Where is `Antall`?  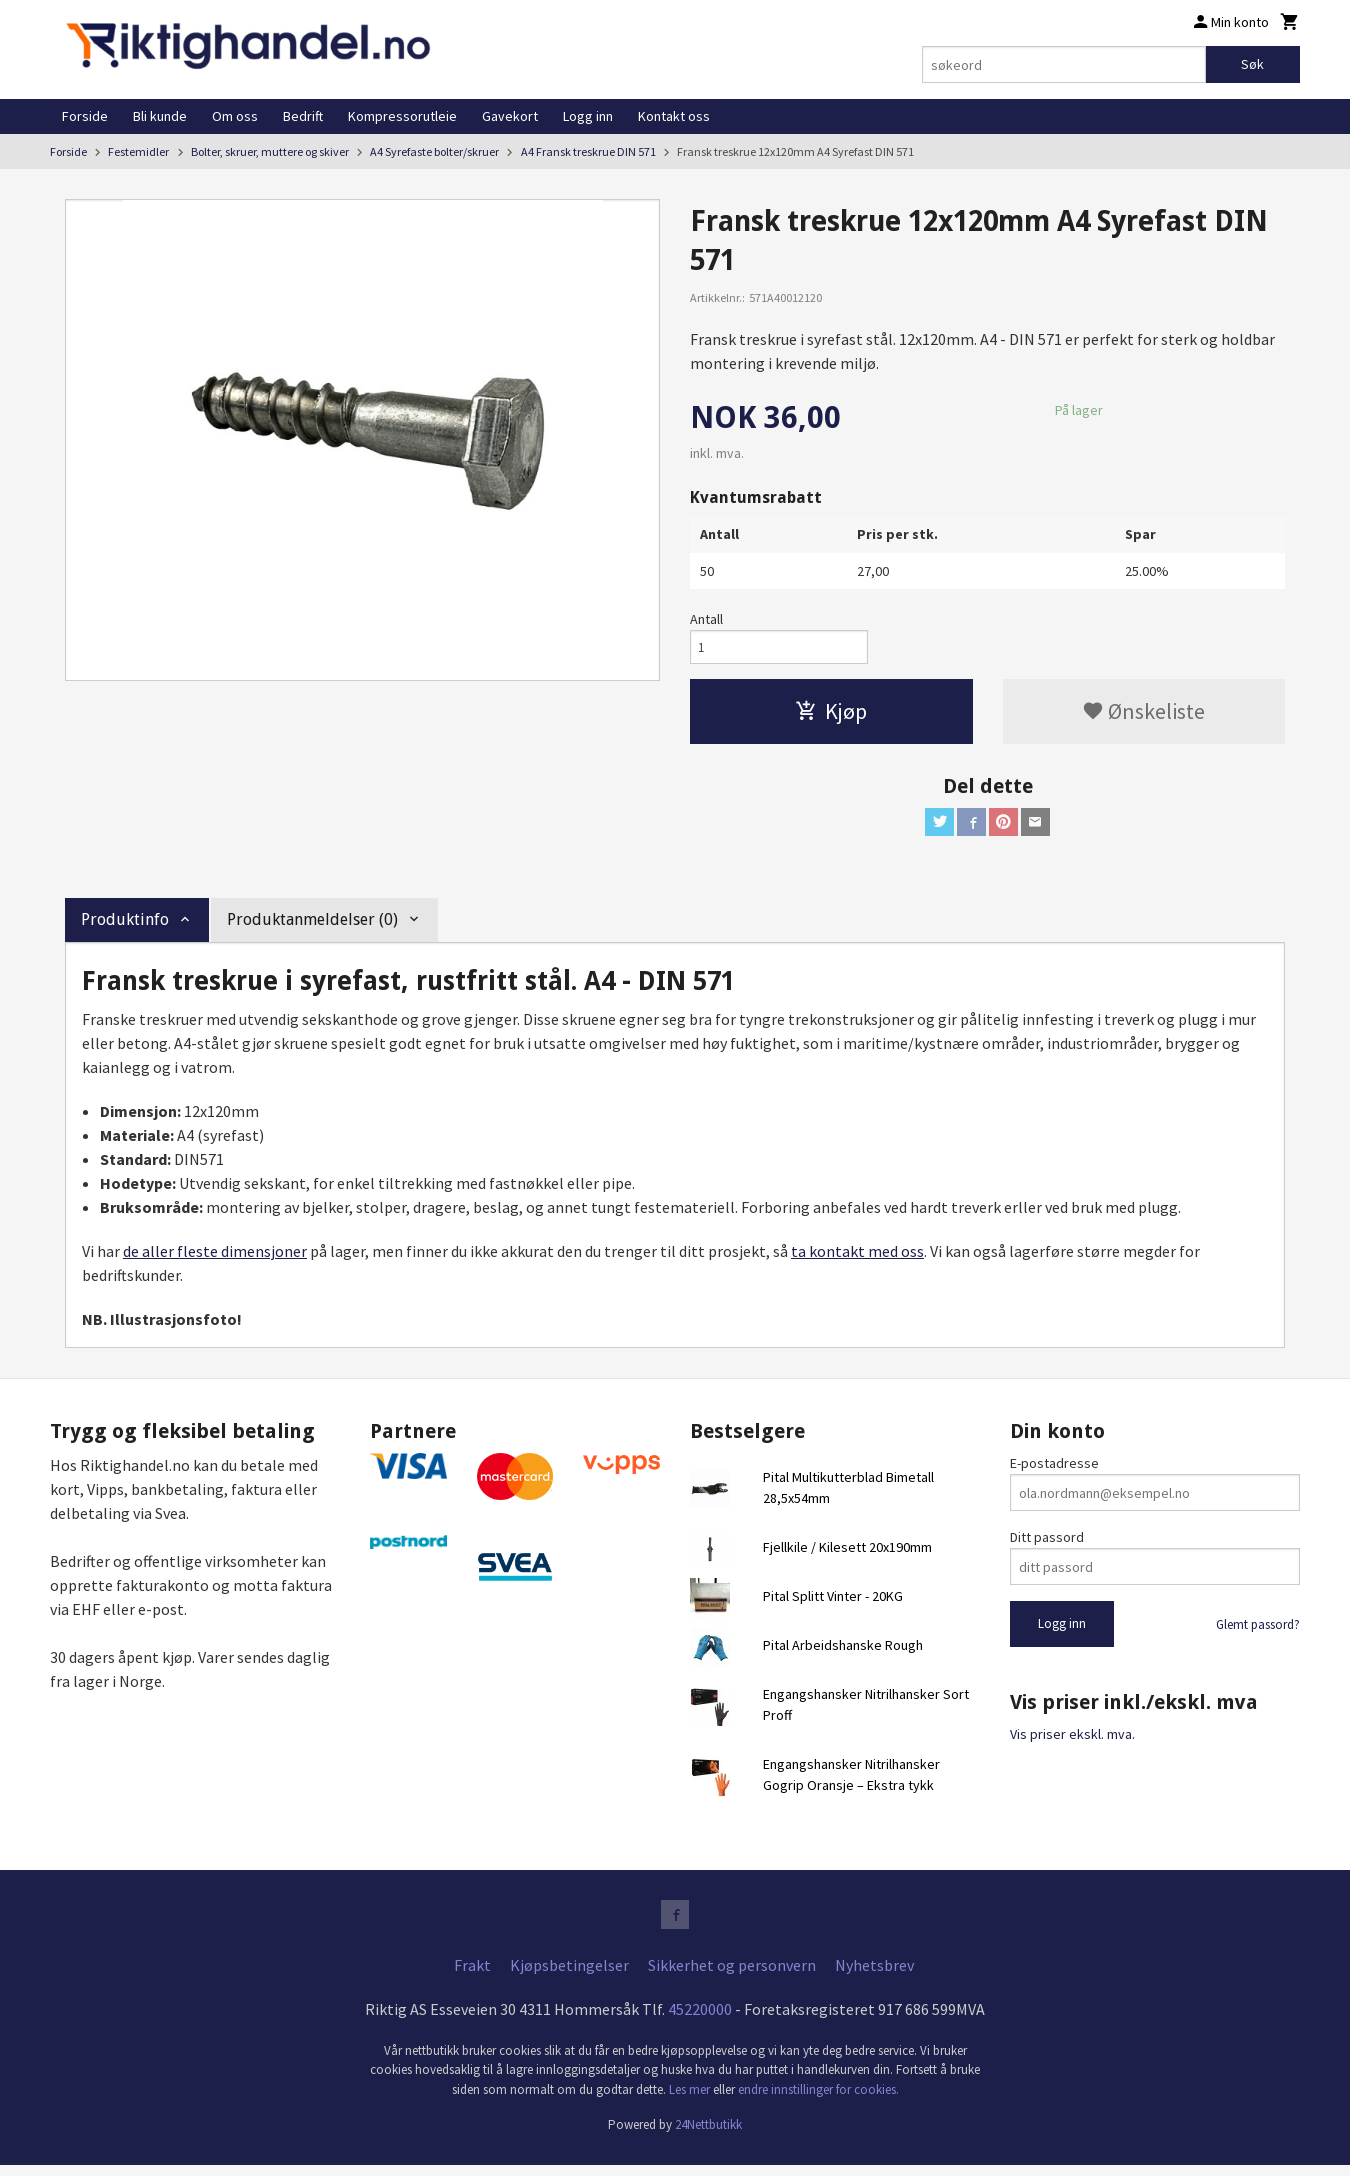
Antall is located at coordinates (706, 619).